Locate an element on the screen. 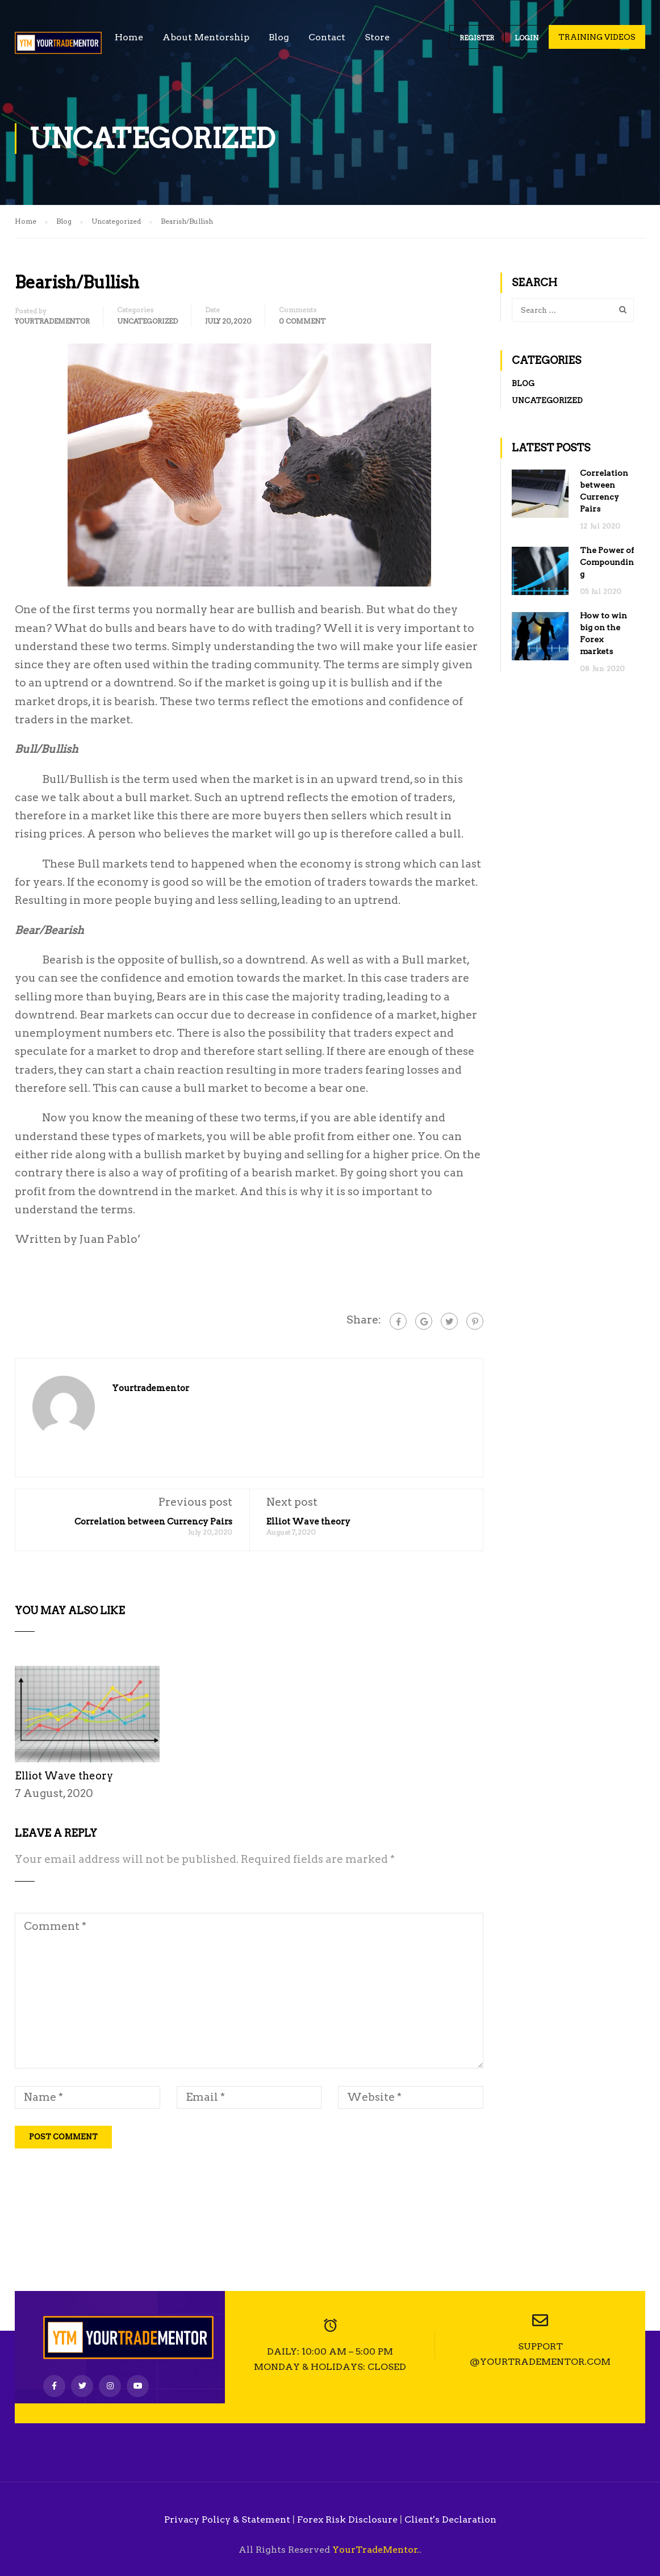 The width and height of the screenshot is (660, 2576). 0 comment is located at coordinates (302, 321).